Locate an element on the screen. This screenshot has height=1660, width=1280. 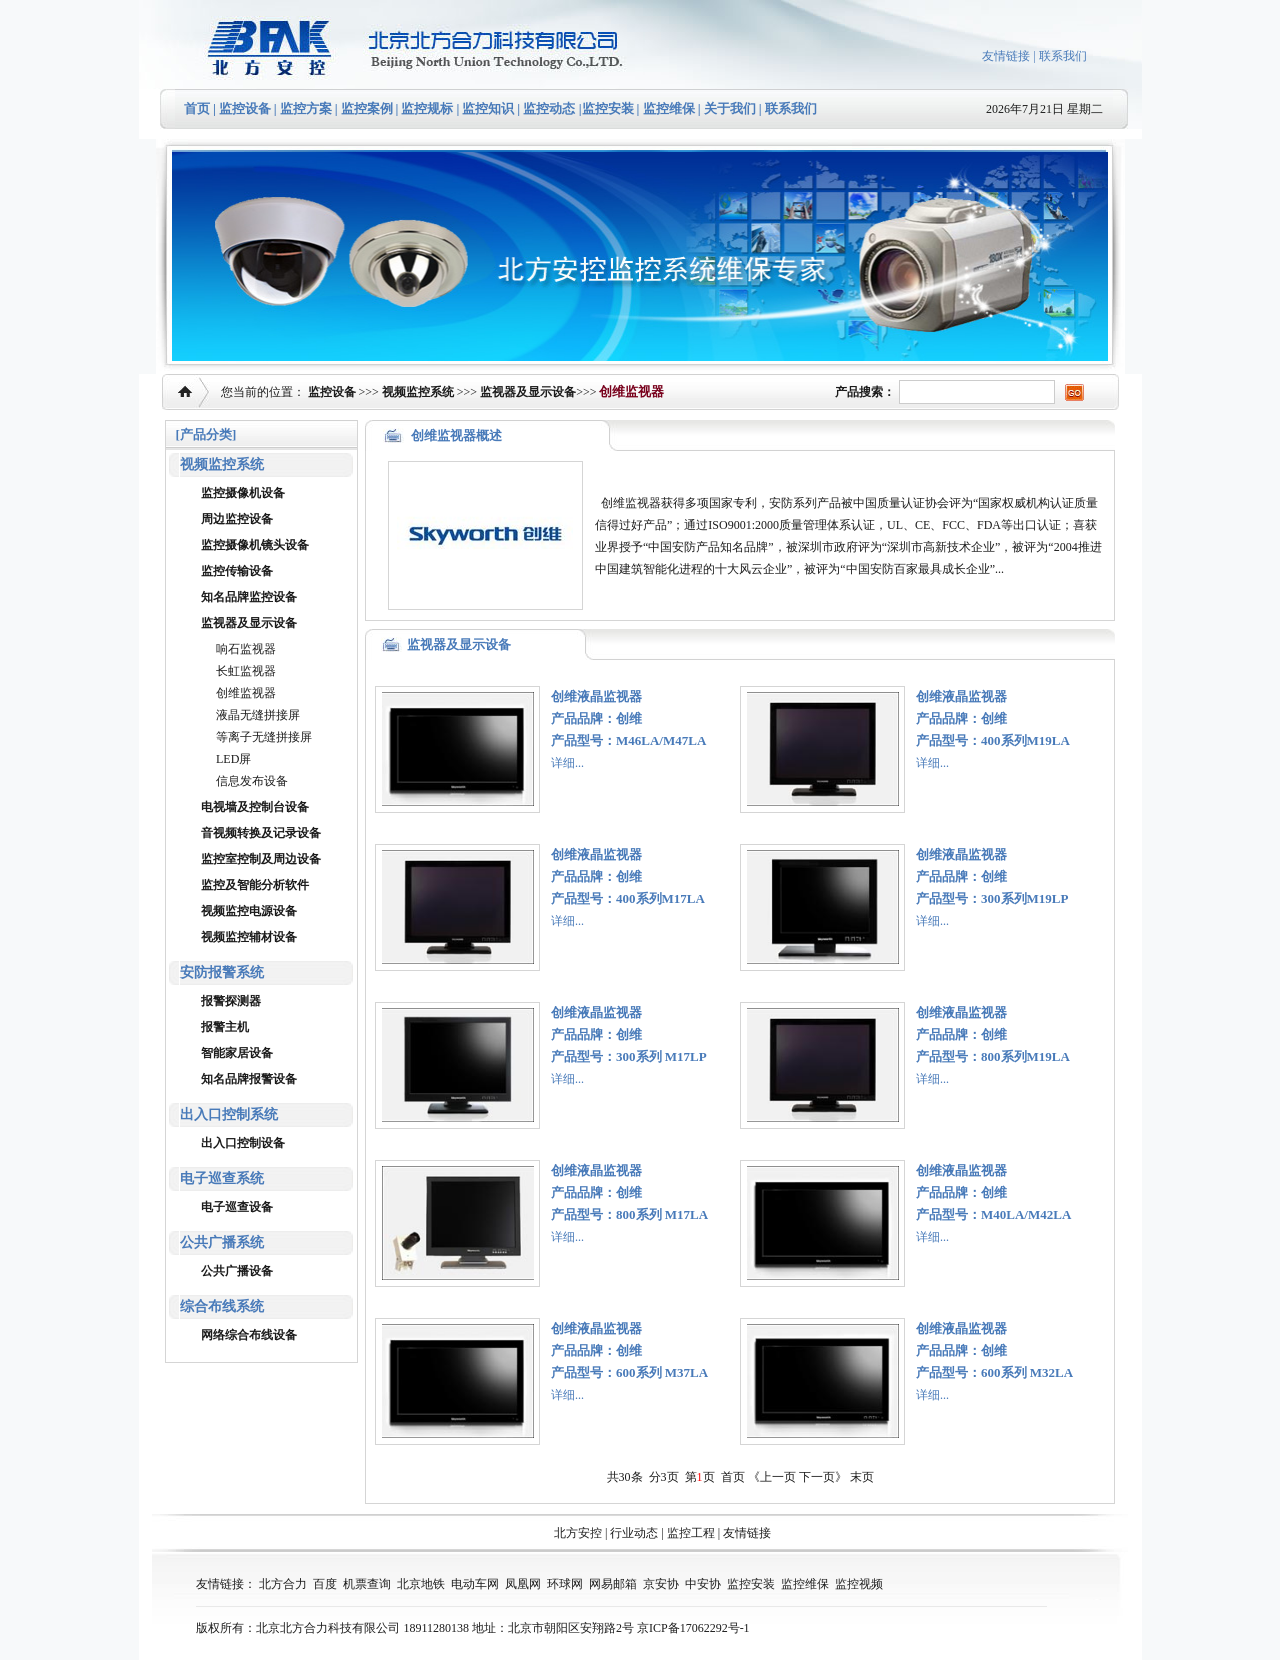
机票查询 is located at coordinates (367, 1584).